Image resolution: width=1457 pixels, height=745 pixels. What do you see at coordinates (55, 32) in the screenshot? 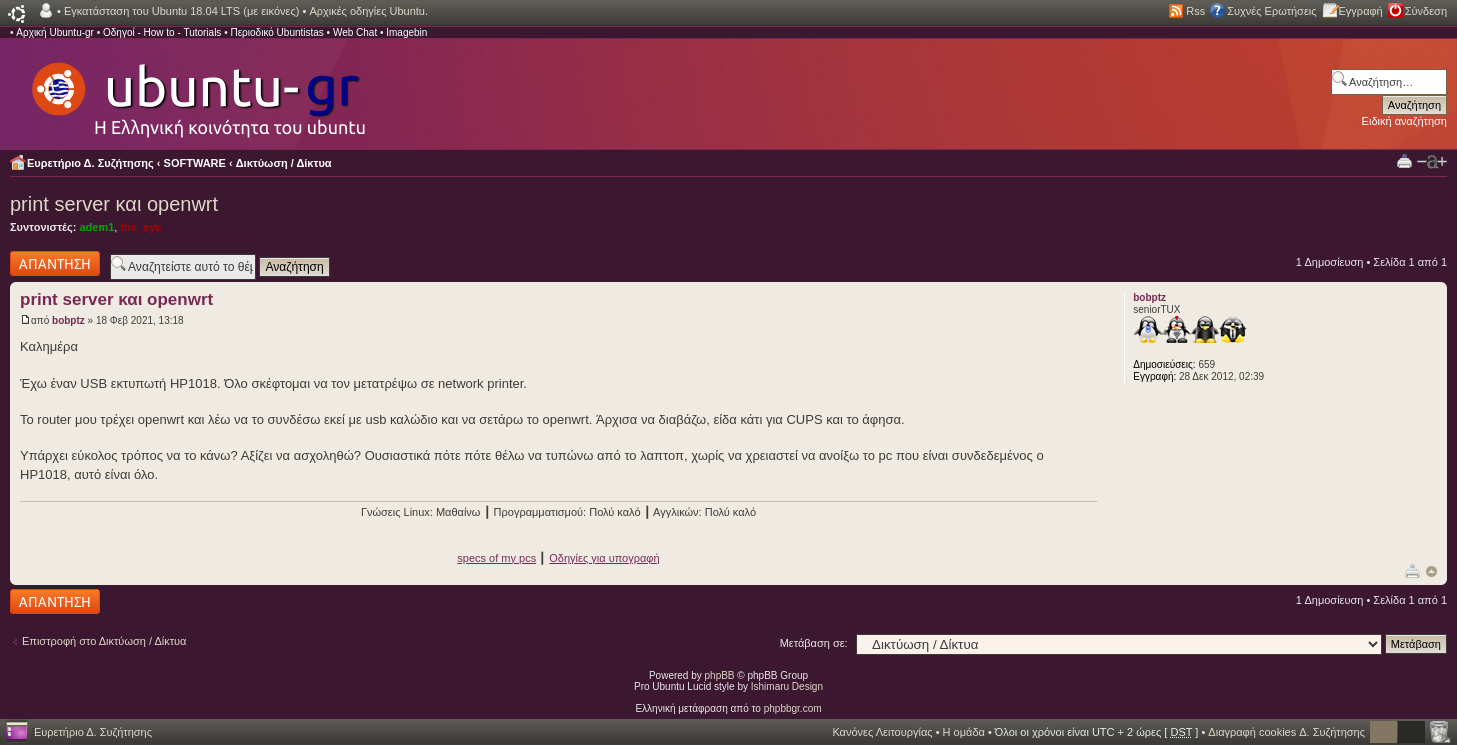
I see `Αρχική Ubuntu-gr` at bounding box center [55, 32].